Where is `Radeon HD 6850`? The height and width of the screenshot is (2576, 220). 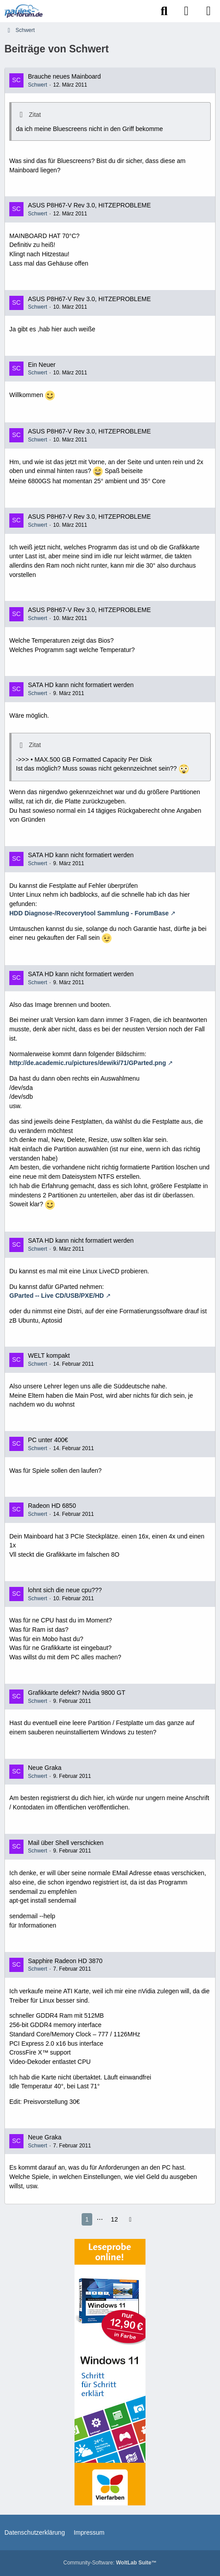
Radeon HD 6850 is located at coordinates (52, 1505).